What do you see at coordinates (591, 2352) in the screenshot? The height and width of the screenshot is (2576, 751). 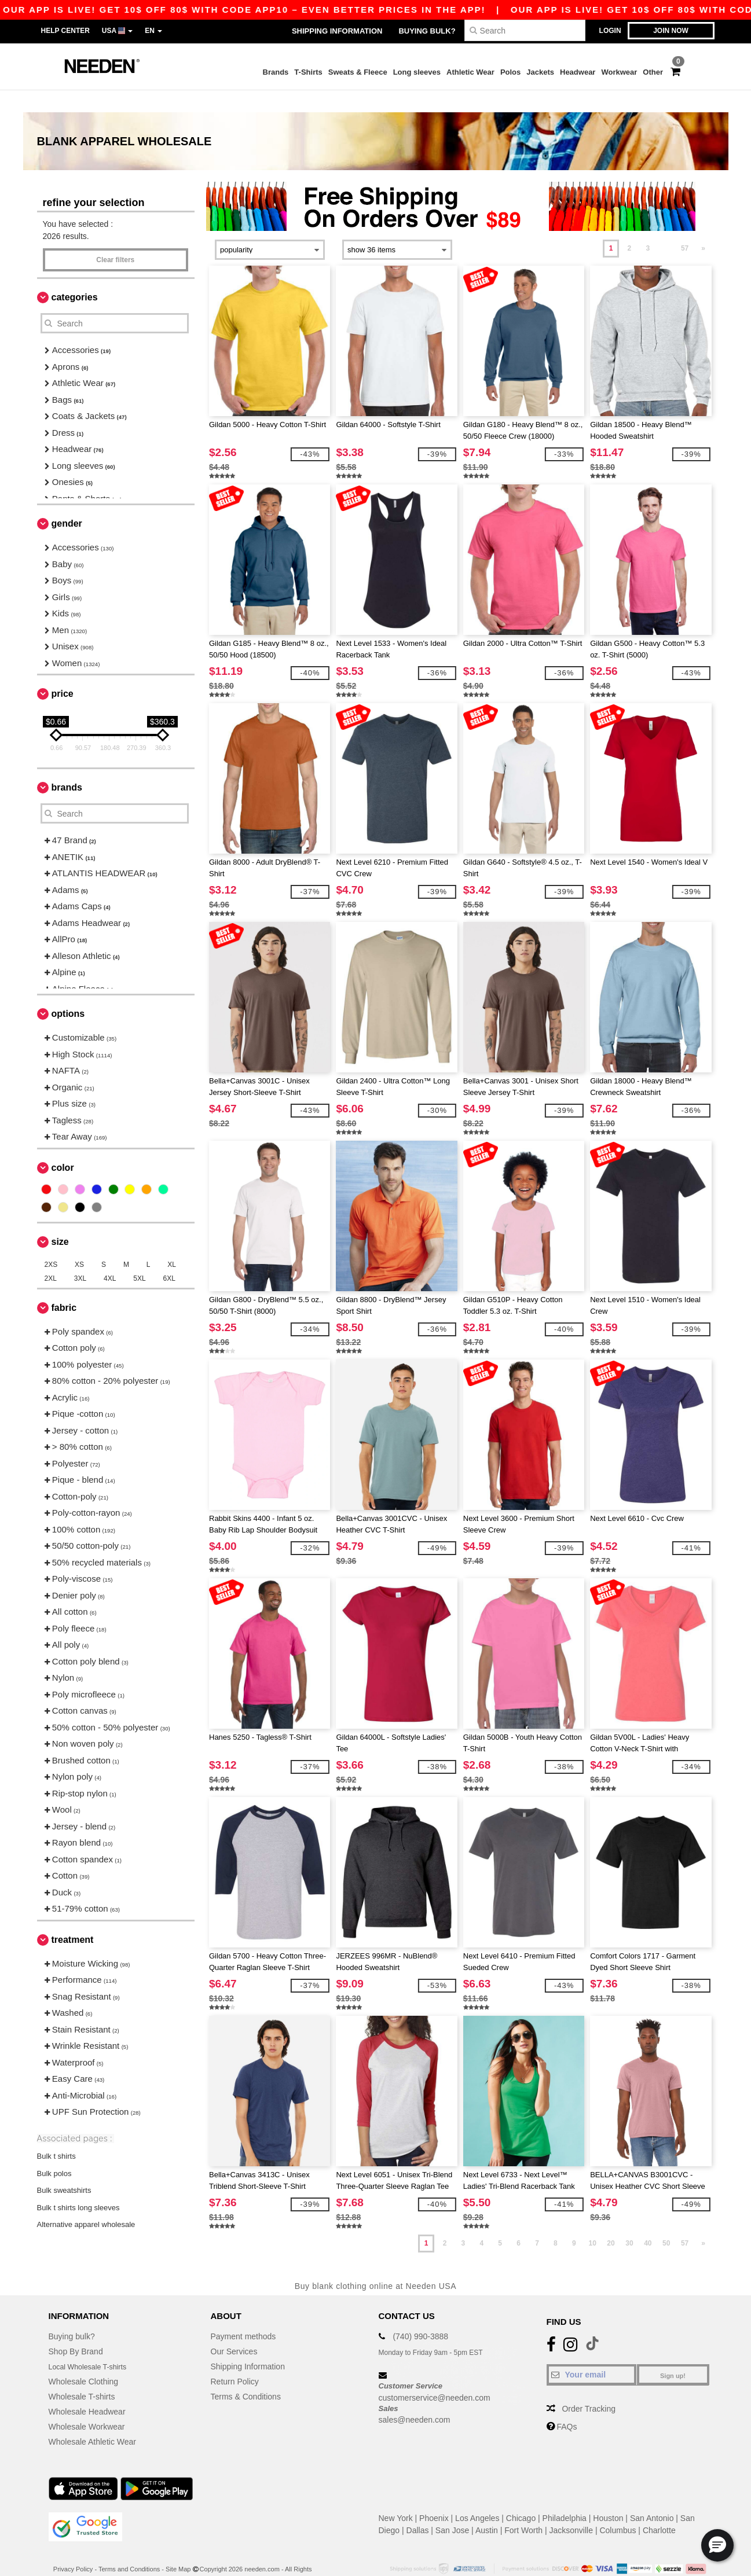 I see `[Your email]` at bounding box center [591, 2352].